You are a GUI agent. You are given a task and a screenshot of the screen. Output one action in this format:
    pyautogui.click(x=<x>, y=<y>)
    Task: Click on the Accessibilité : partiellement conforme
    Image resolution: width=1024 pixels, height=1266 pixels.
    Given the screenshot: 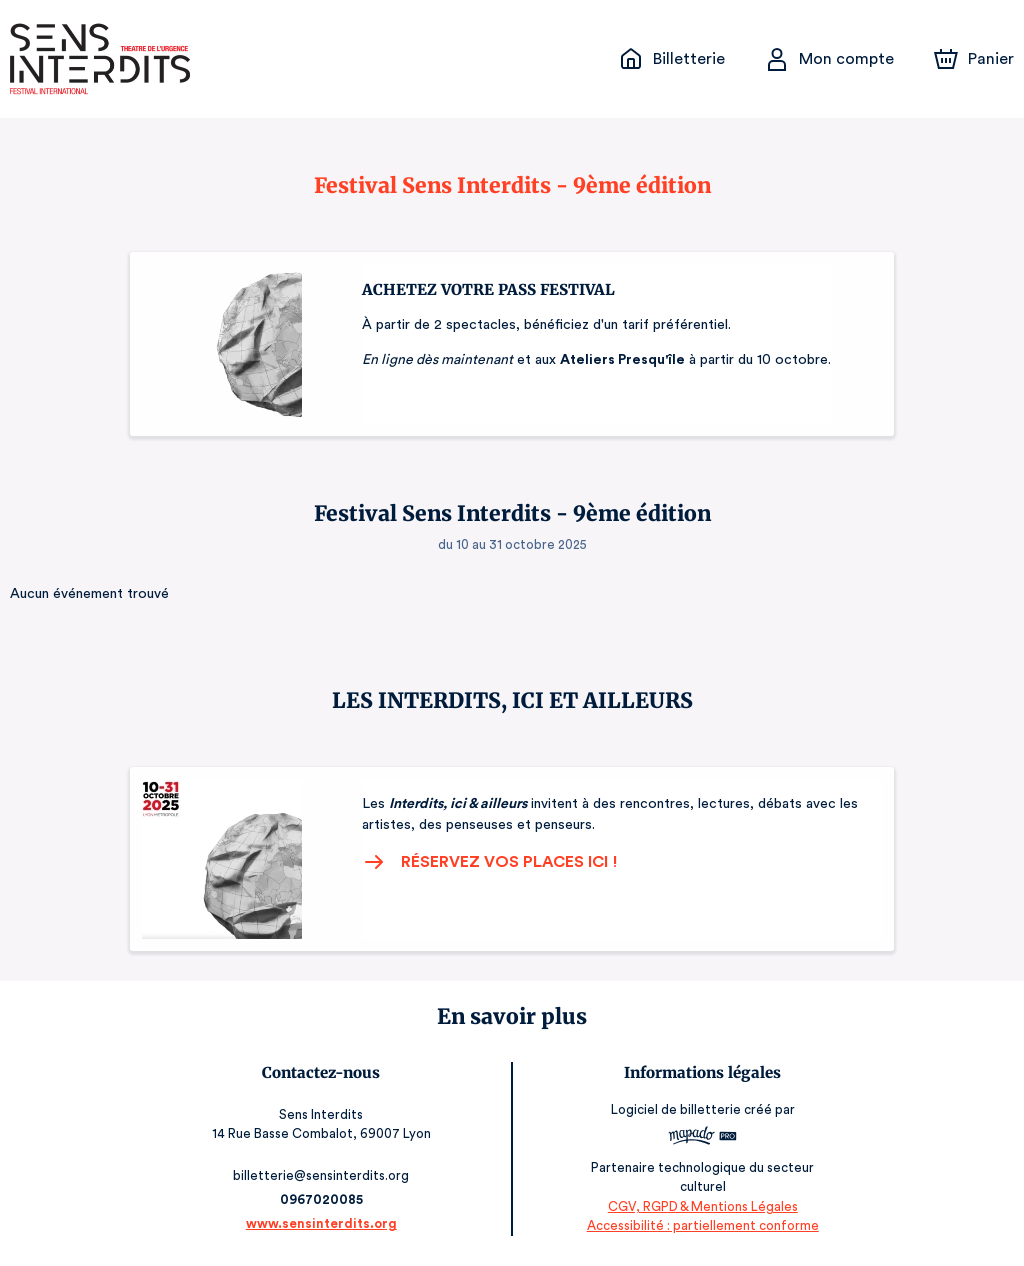 What is the action you would take?
    pyautogui.click(x=702, y=1225)
    